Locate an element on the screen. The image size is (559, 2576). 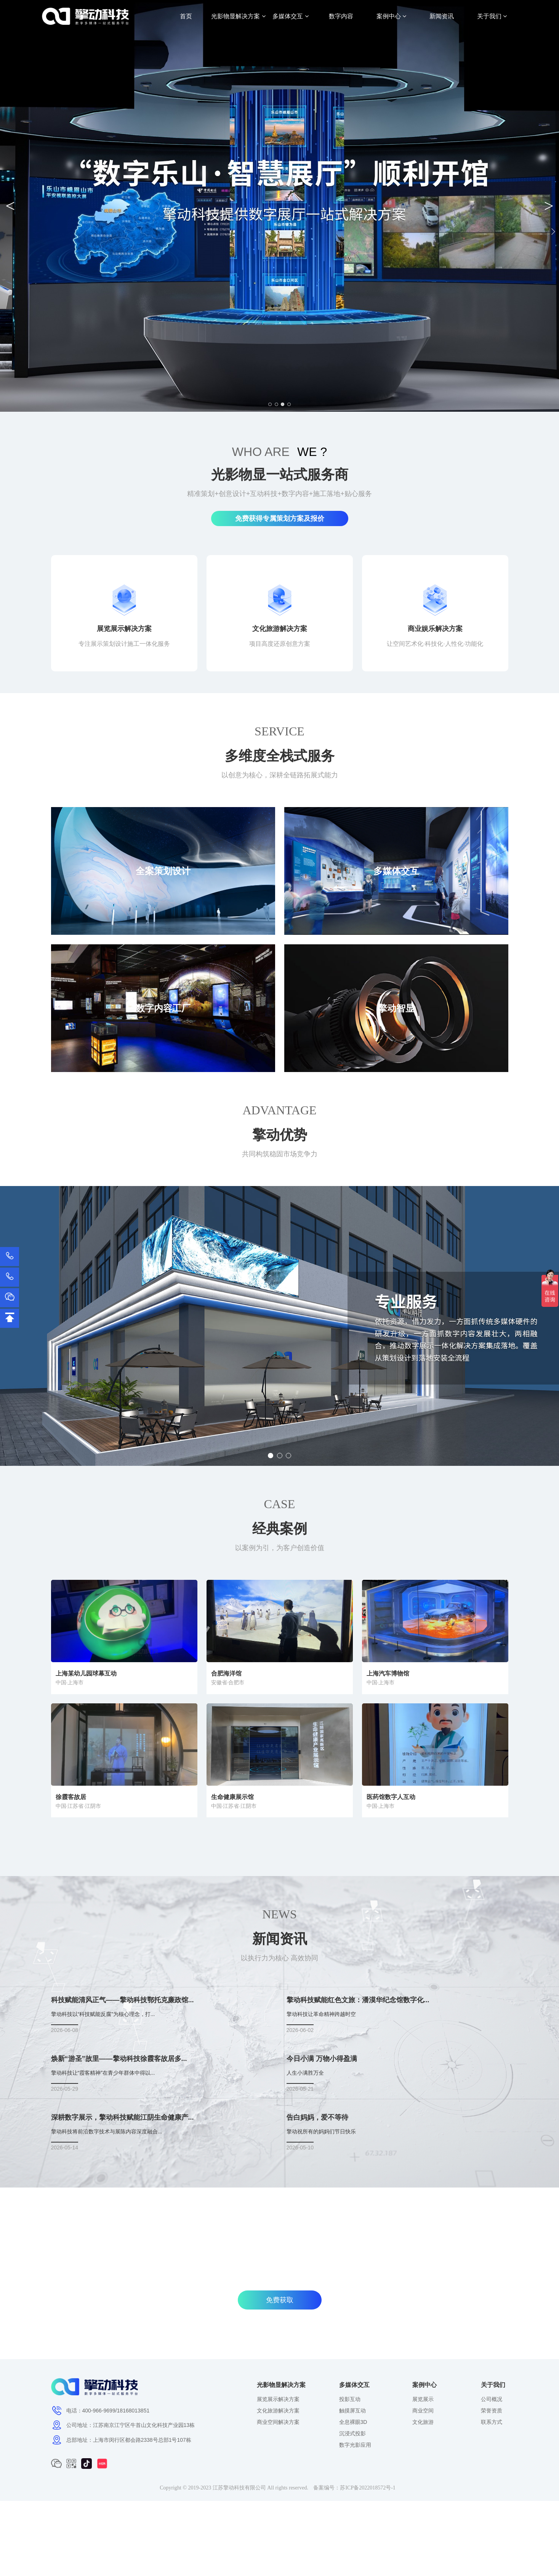
文化旅游解决方案 is located at coordinates (278, 2410).